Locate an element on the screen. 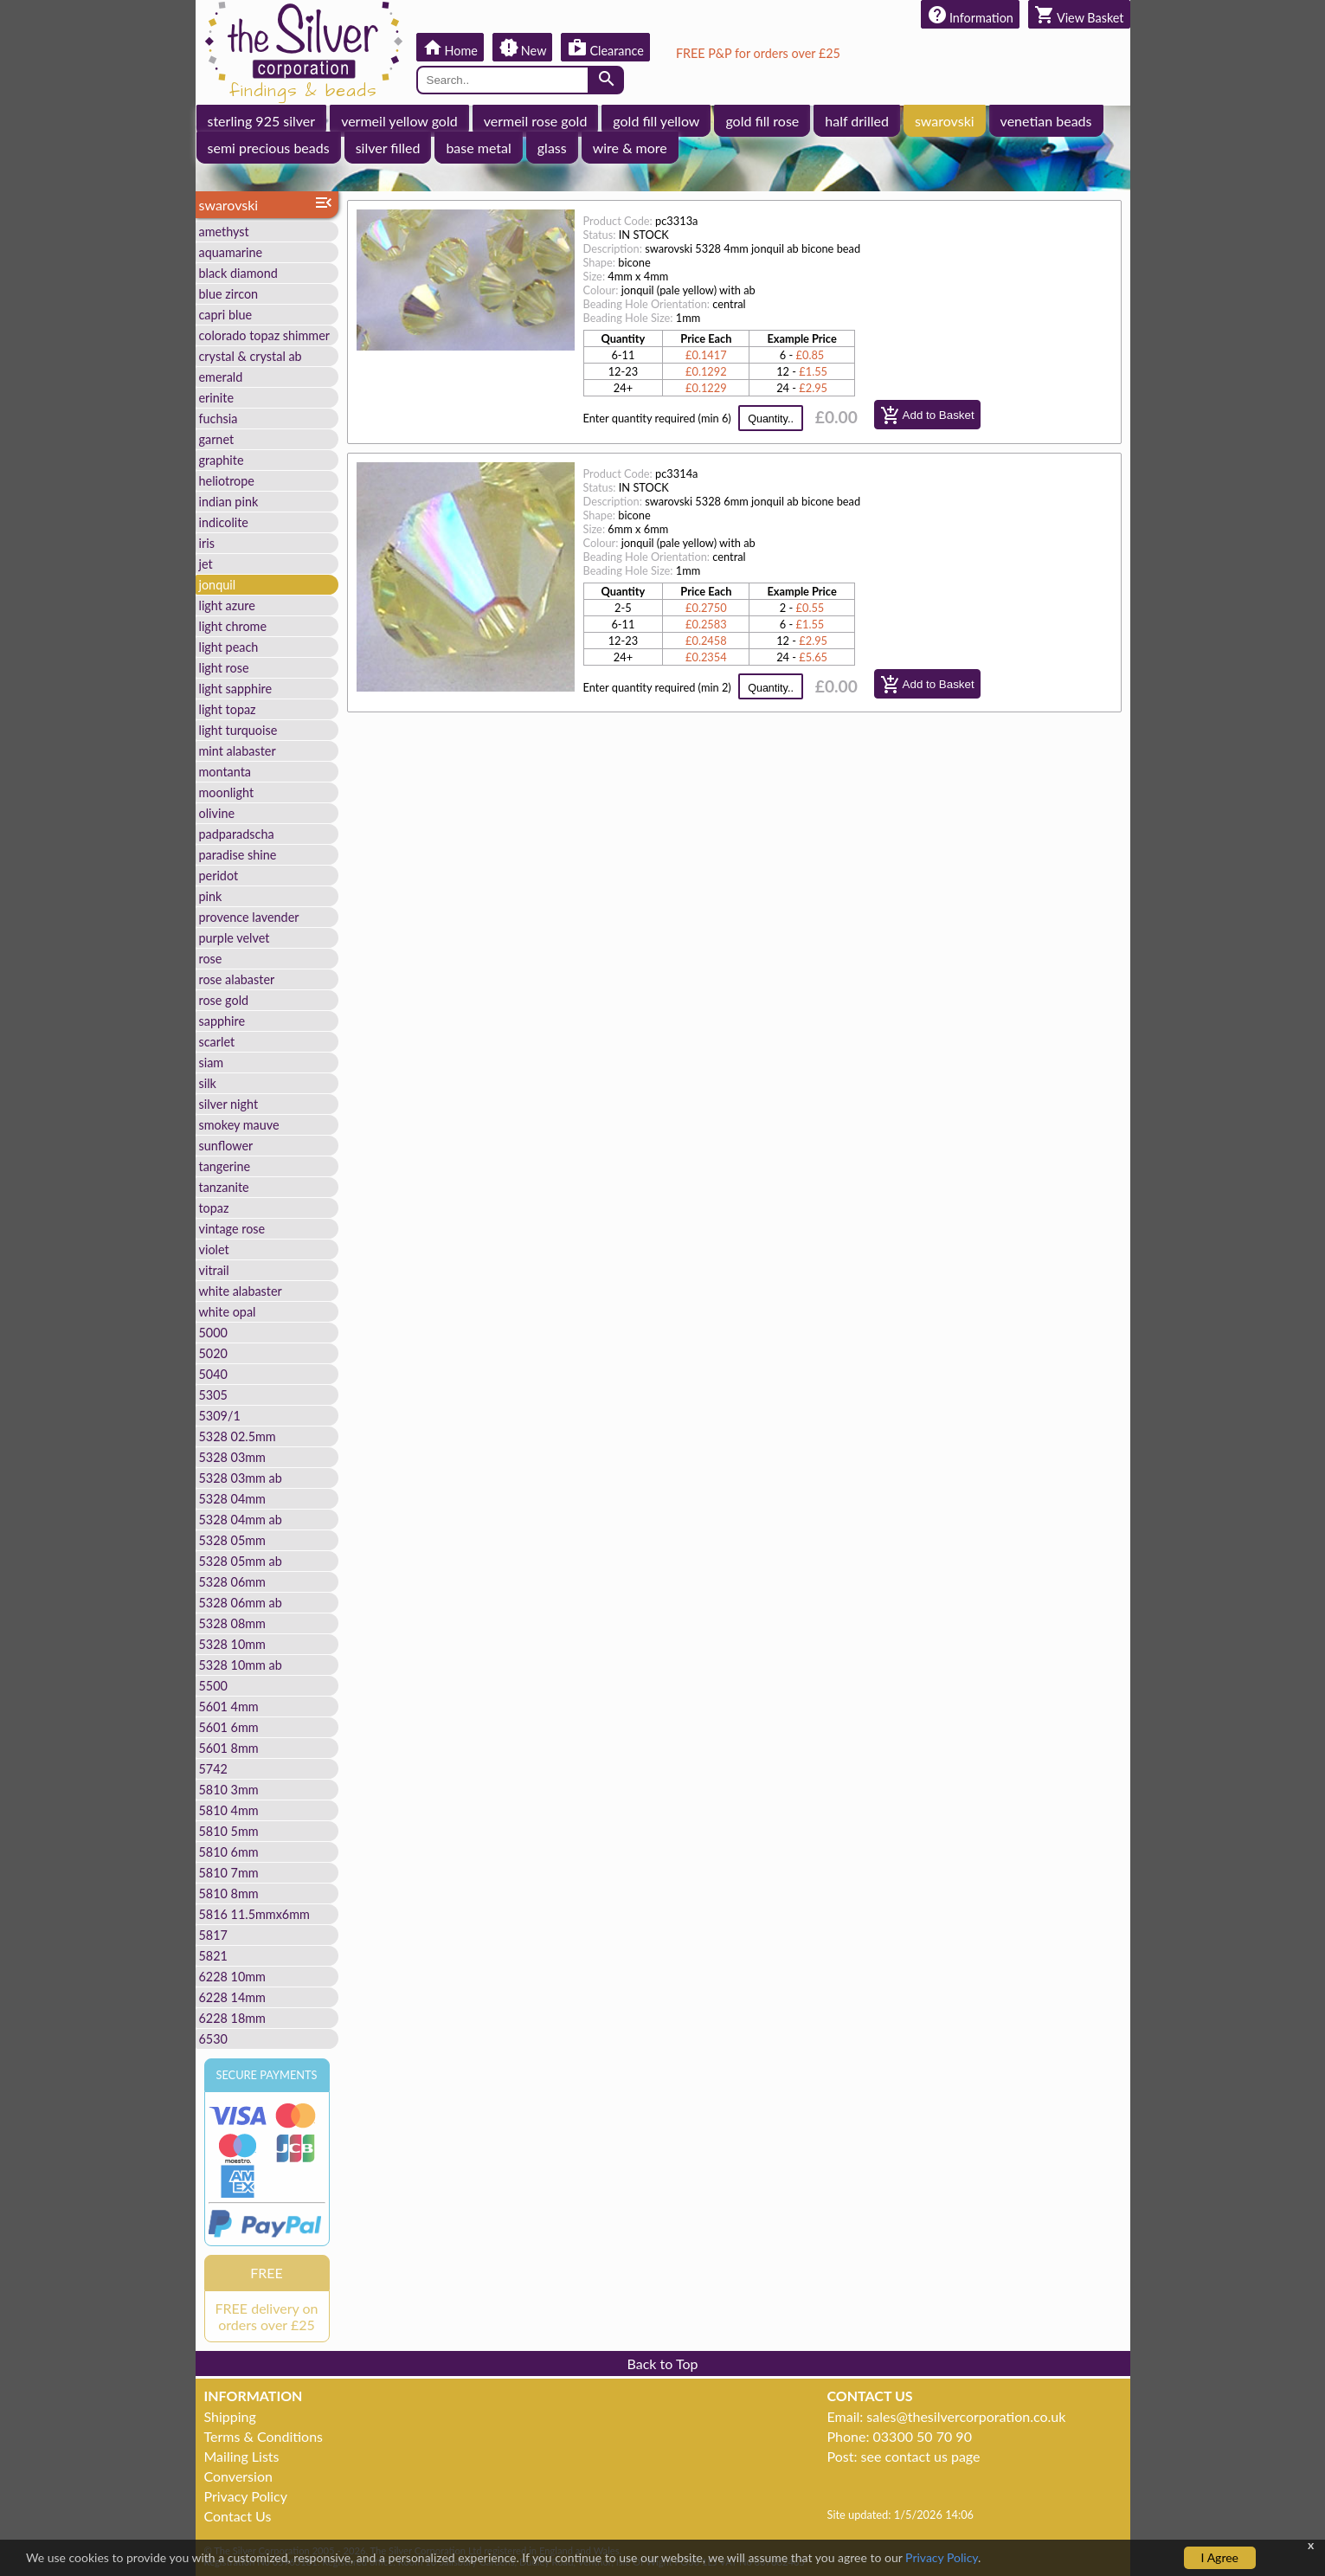 Image resolution: width=1325 pixels, height=2576 pixels. sterling 925 silver is located at coordinates (262, 121).